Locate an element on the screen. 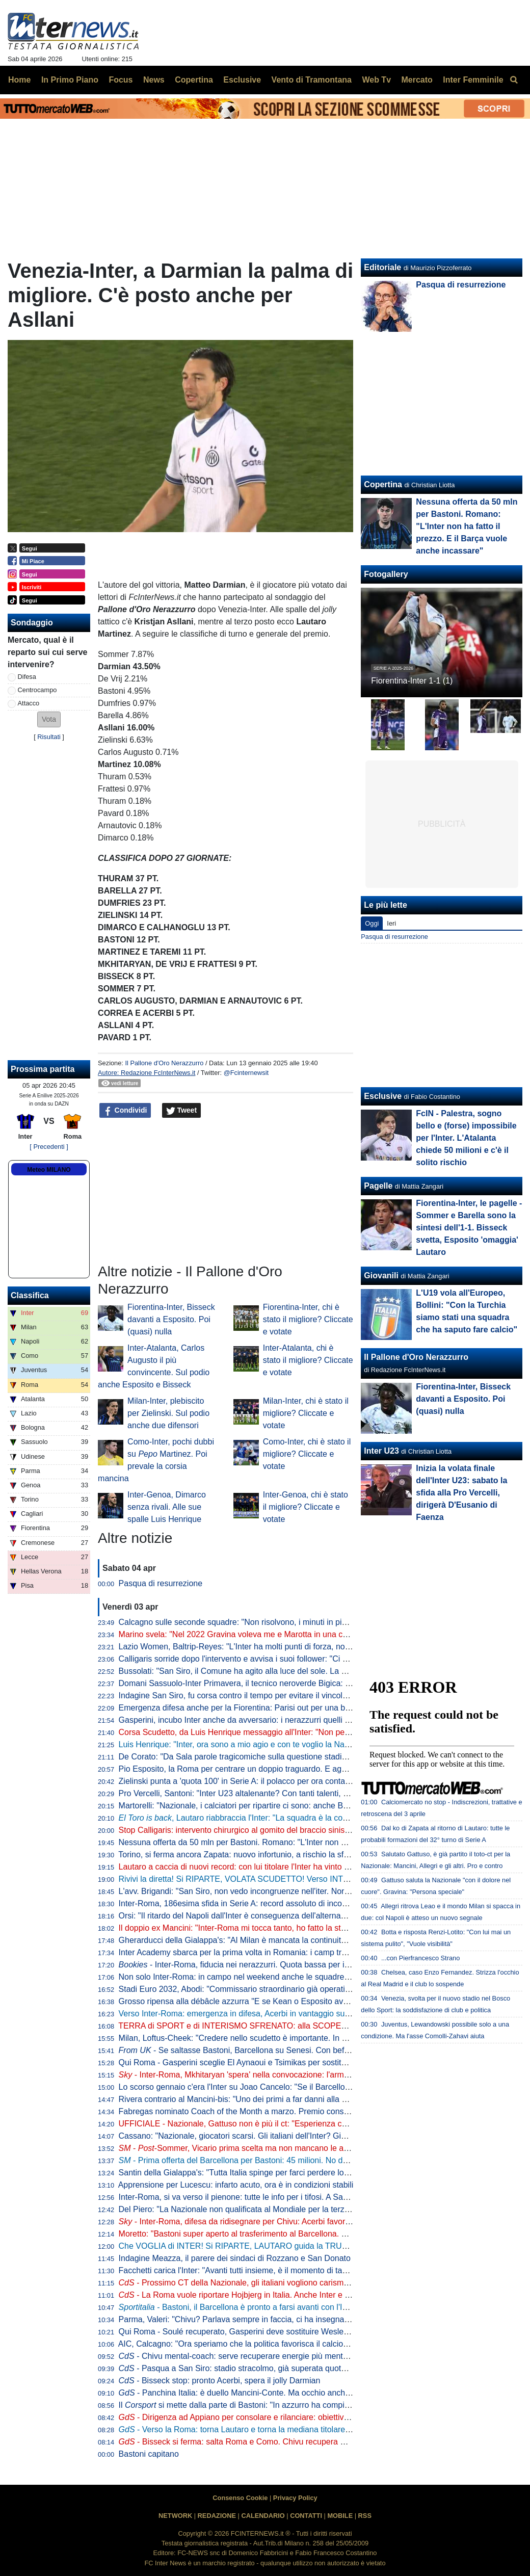 This screenshot has height=2576, width=530. AIC, Calcagno: "Ora speriamo che la politica favorisca il calcio. Su Gravina e il successore..." is located at coordinates (286, 2344).